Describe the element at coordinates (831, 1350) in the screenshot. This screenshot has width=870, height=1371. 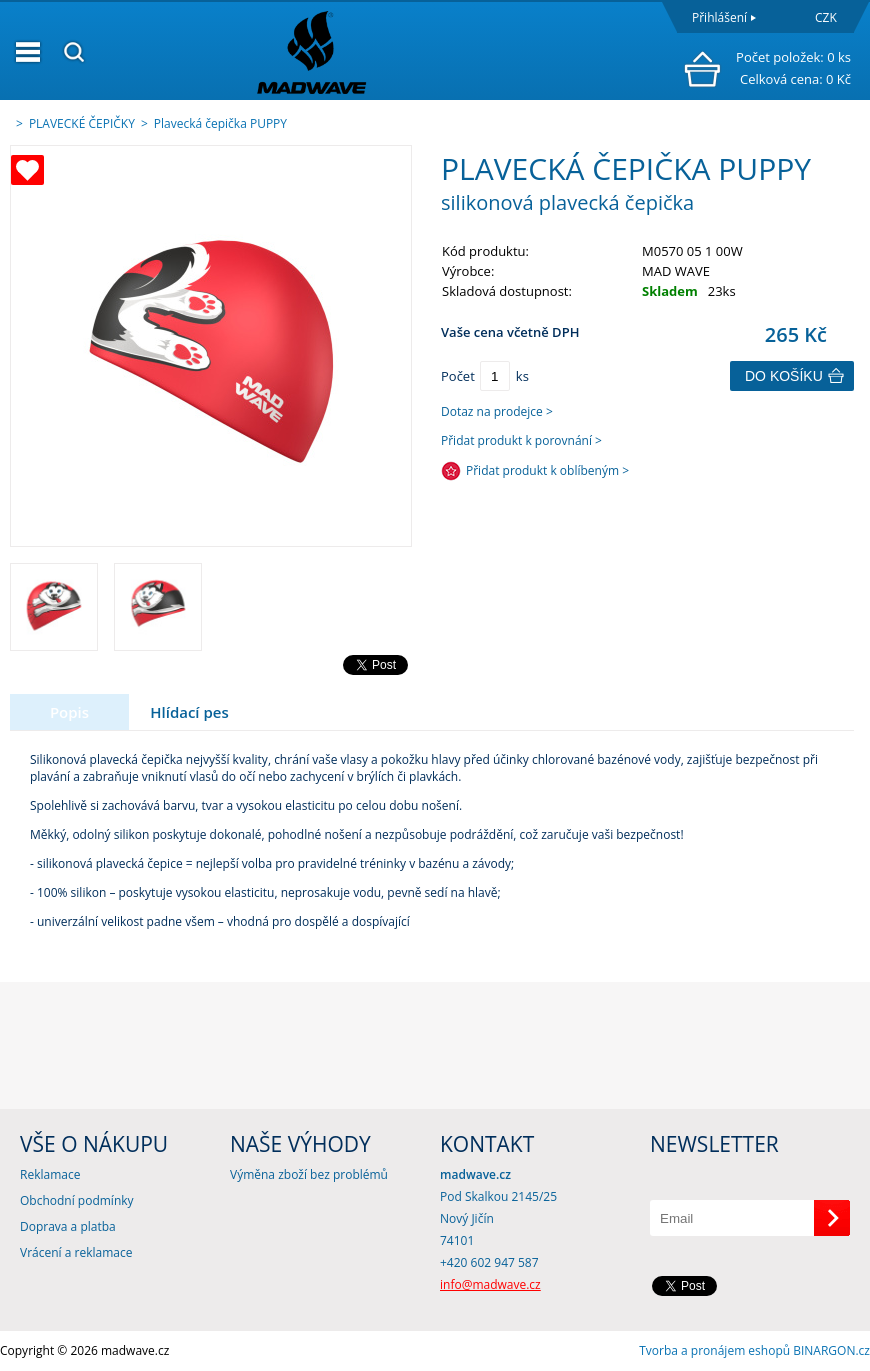
I see `BINARGON.cz` at that location.